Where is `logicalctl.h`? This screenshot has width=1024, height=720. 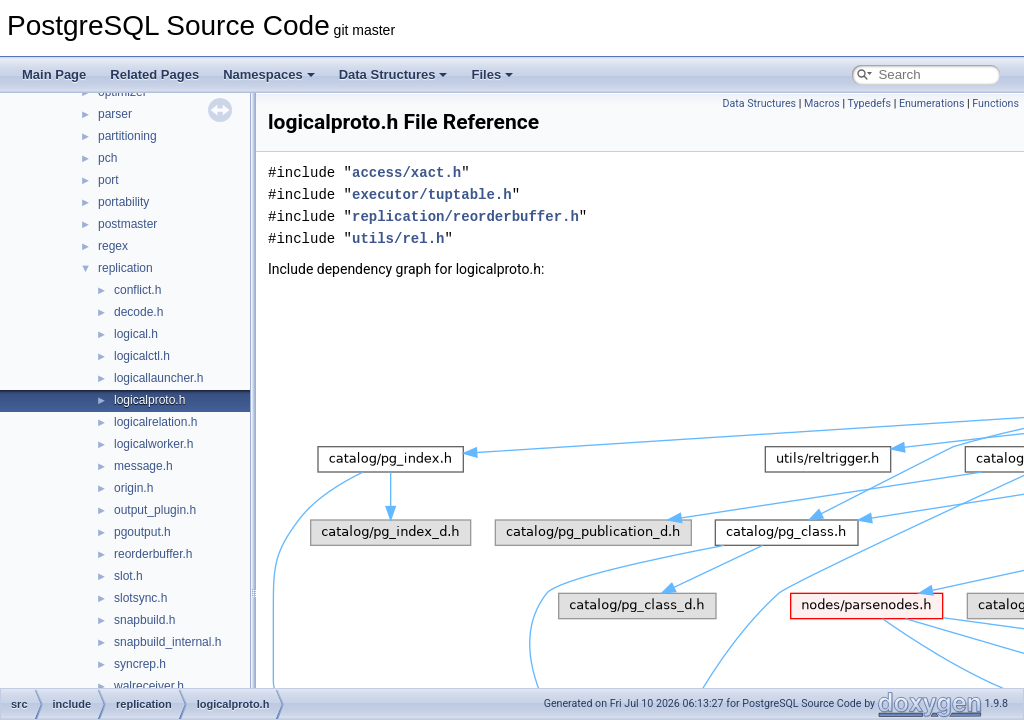
logicalctl.h is located at coordinates (142, 356).